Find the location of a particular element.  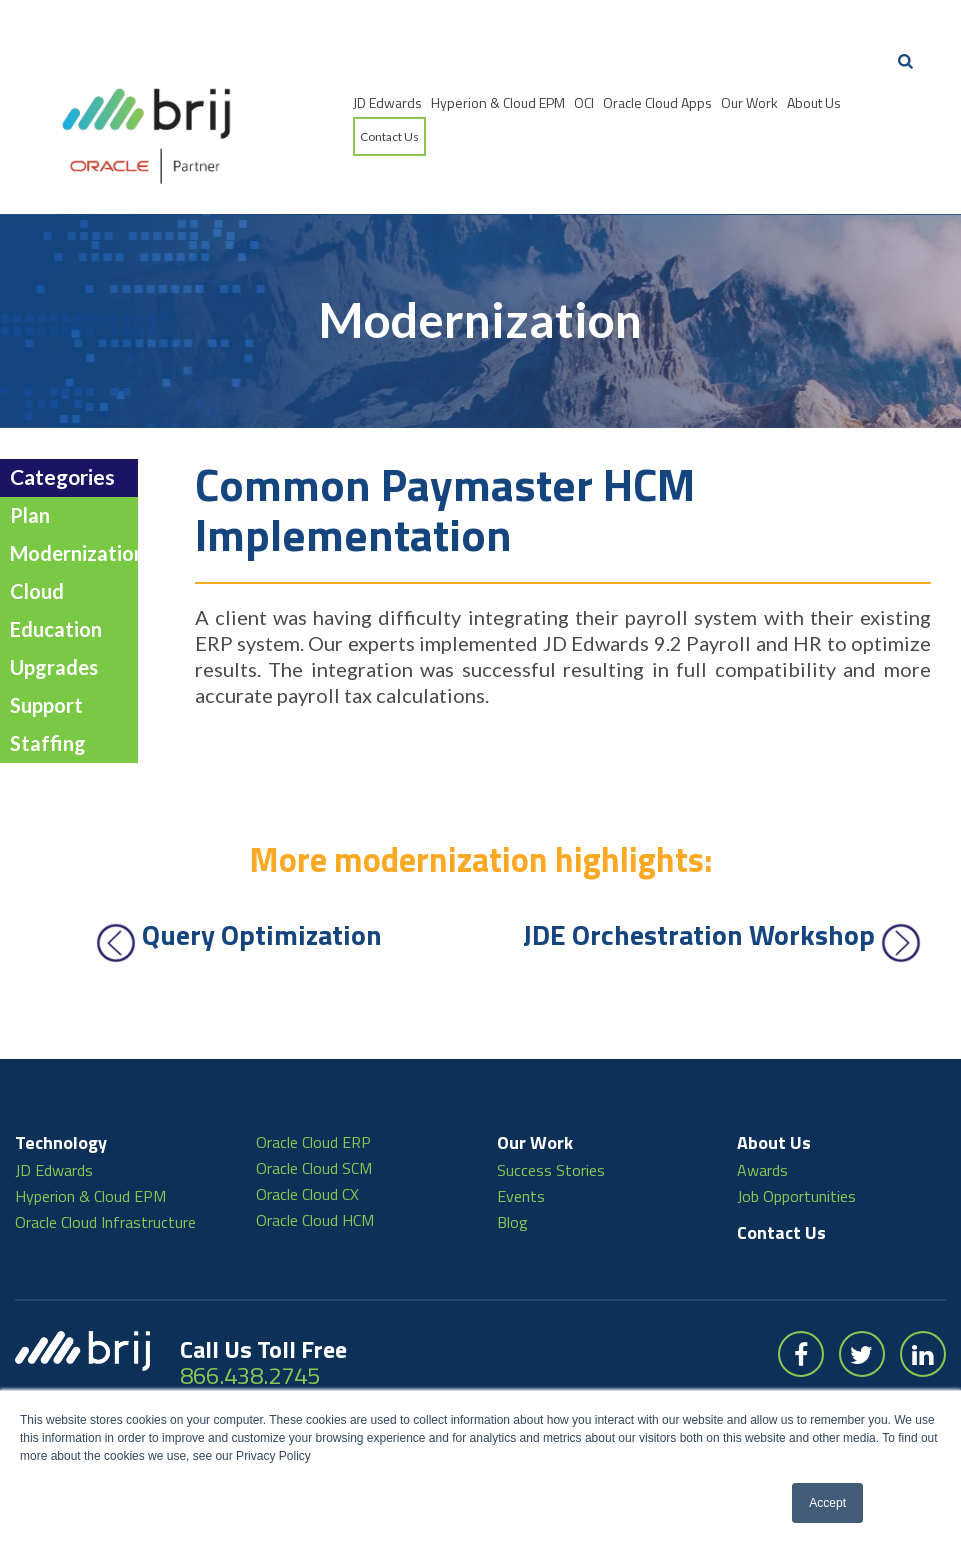

Categories is located at coordinates (62, 424).